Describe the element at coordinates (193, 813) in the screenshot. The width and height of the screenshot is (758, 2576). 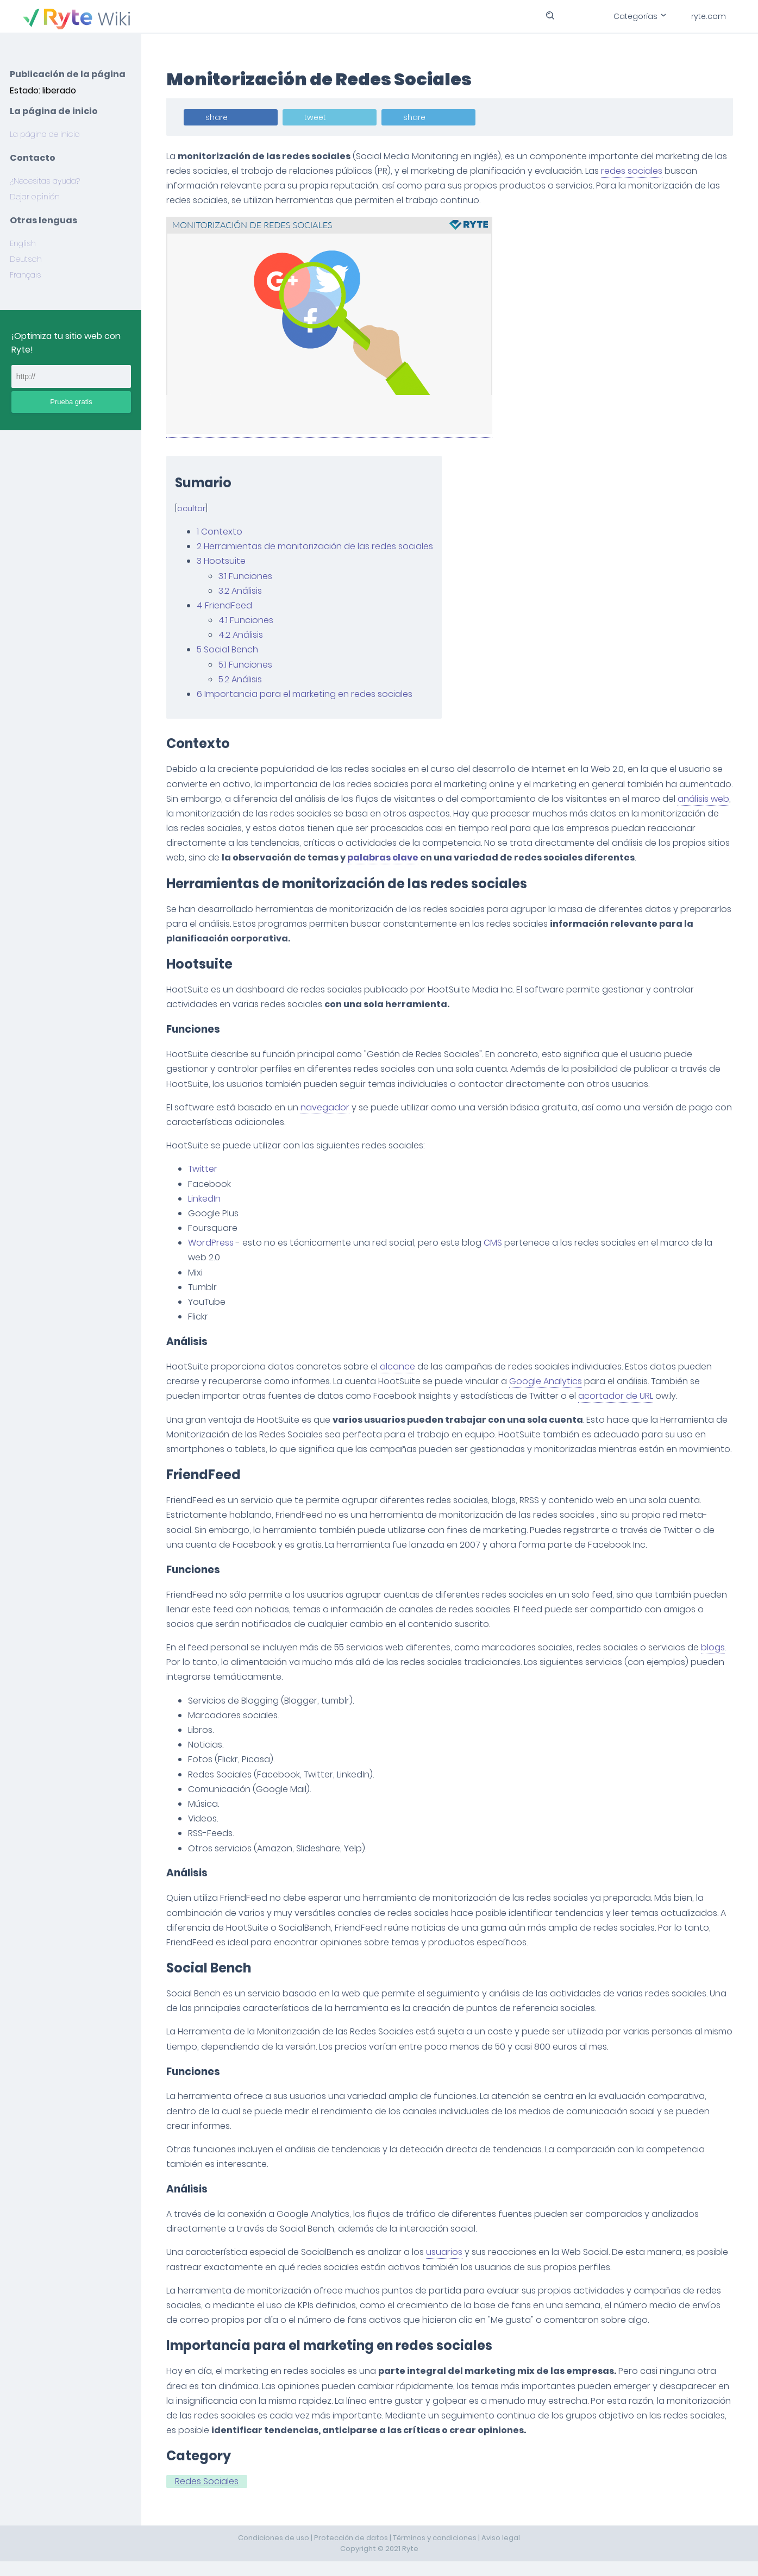
I see `análisis web` at that location.